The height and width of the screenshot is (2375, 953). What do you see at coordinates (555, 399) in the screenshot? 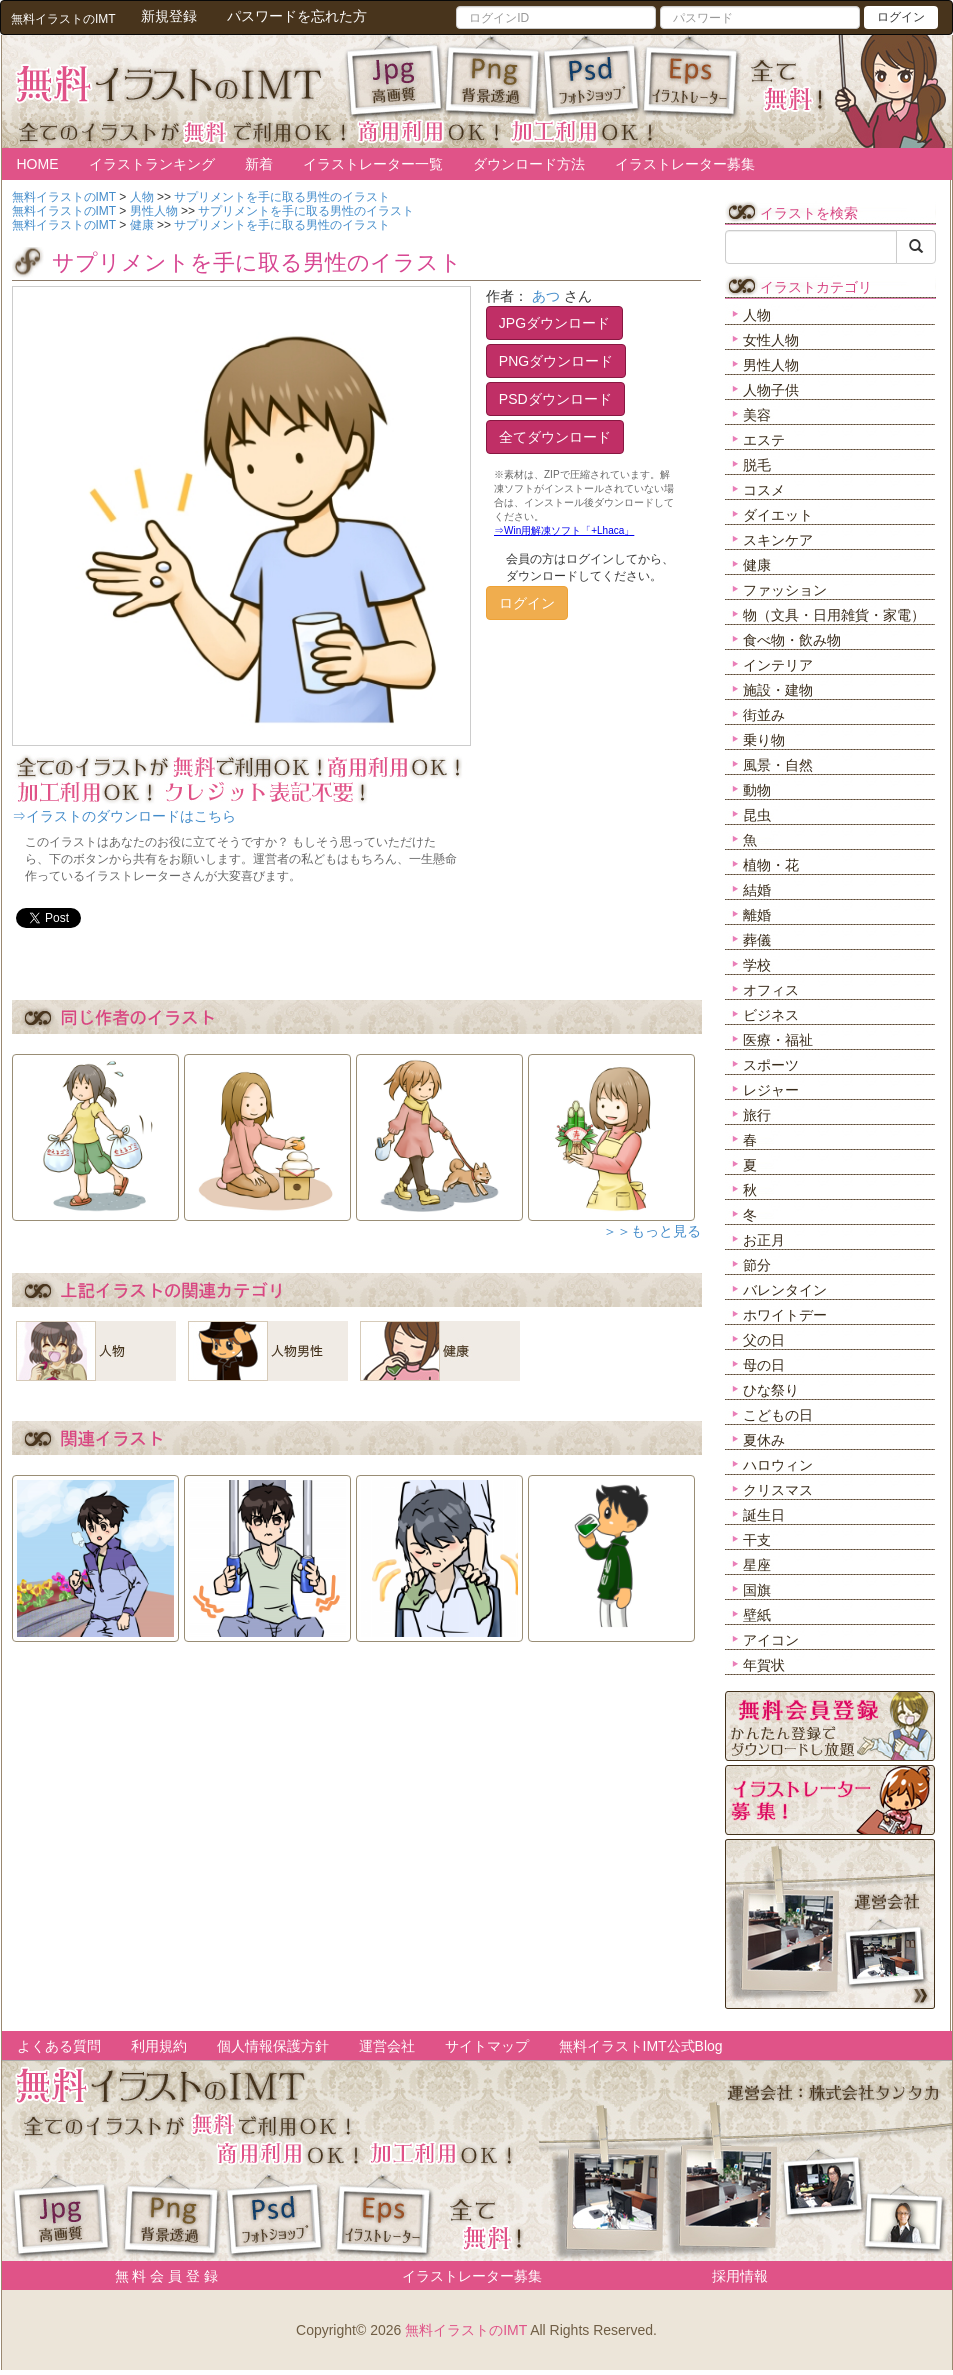
I see `PSDダウンロード` at bounding box center [555, 399].